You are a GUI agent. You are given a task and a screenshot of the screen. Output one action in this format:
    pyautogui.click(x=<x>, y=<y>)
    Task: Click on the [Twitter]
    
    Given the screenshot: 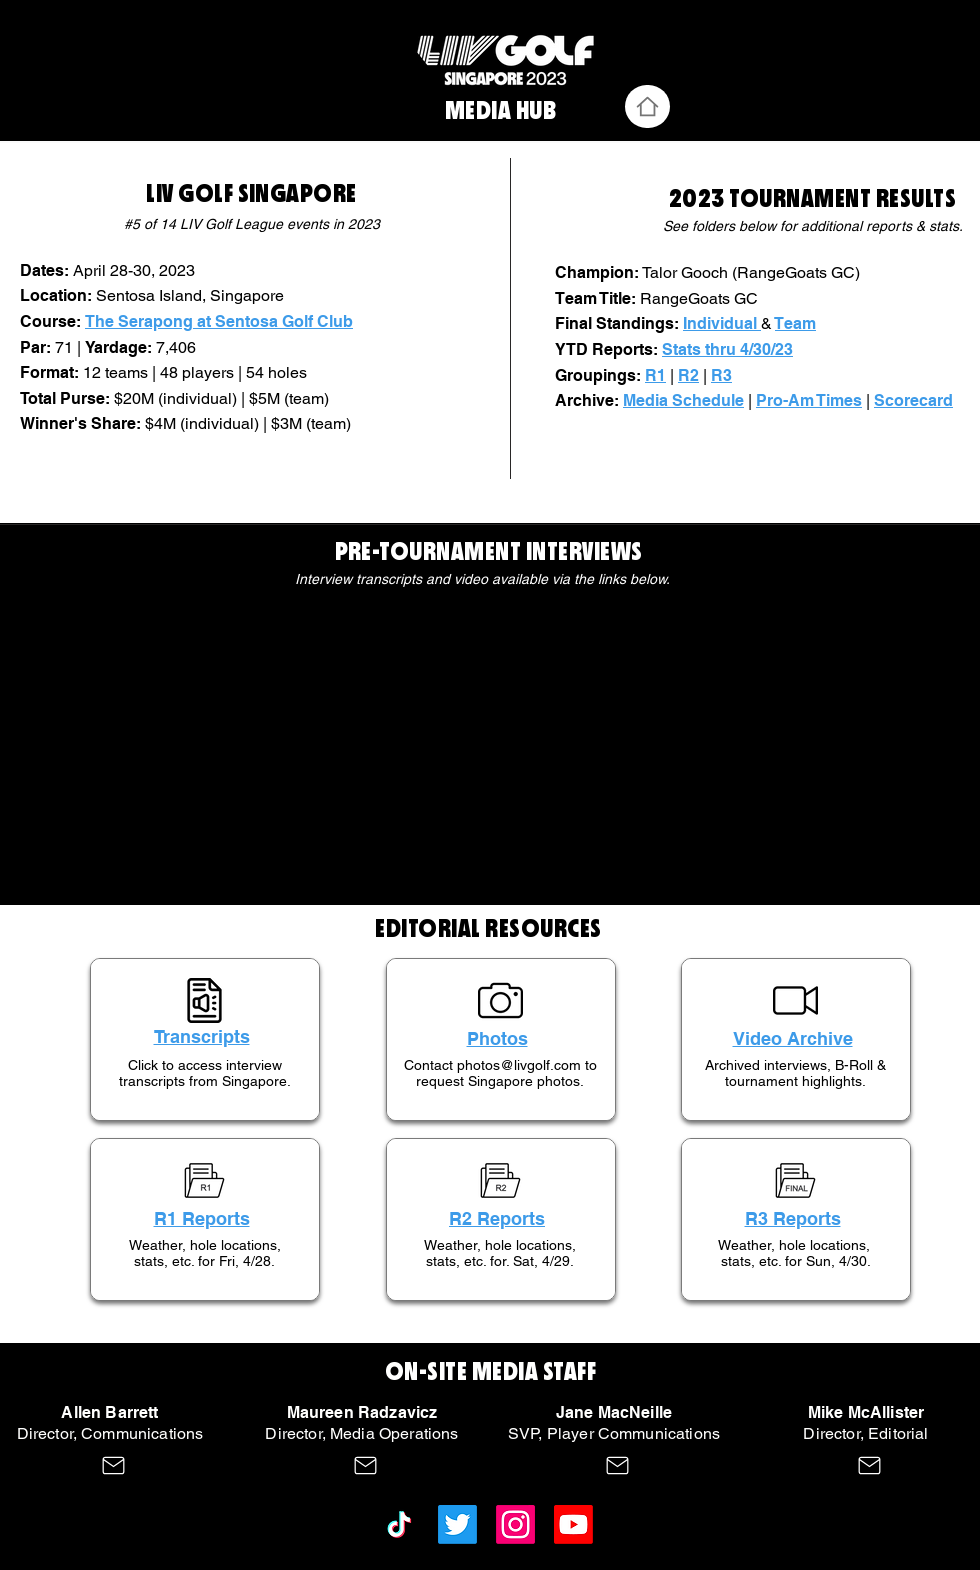 What is the action you would take?
    pyautogui.click(x=457, y=1524)
    